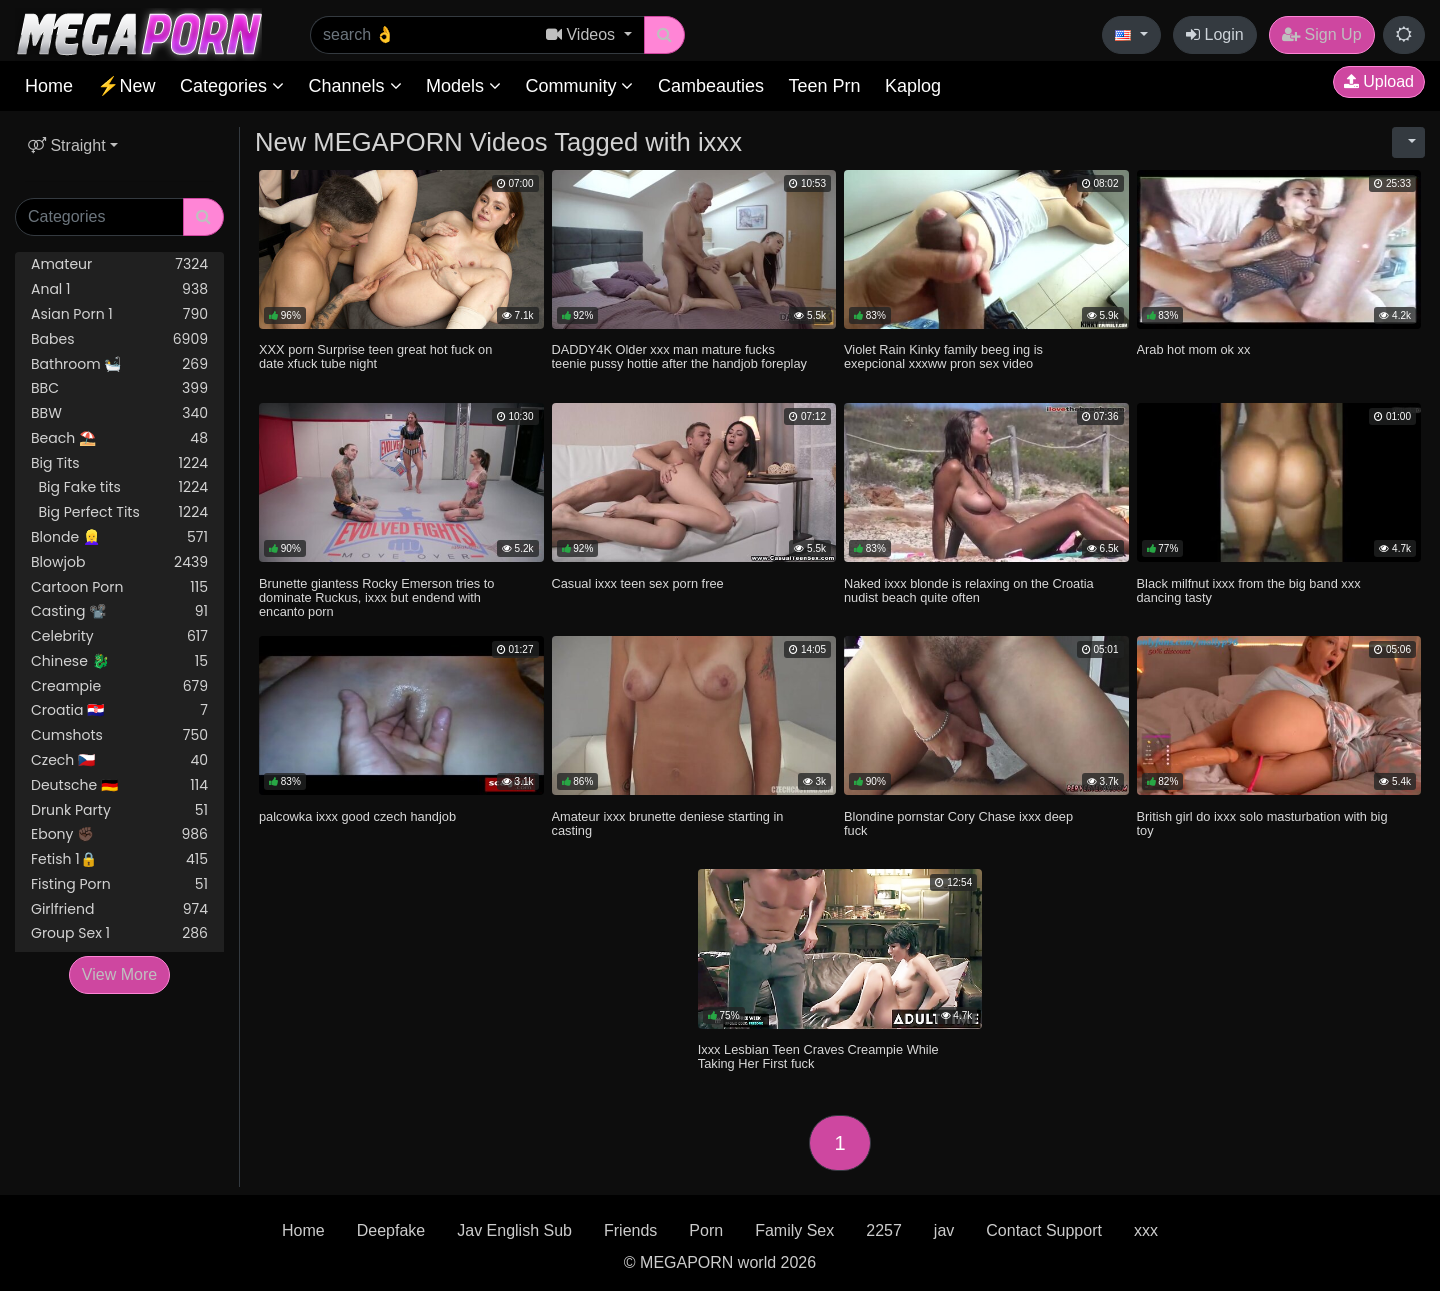  Describe the element at coordinates (638, 583) in the screenshot. I see `Casual ixxx teen sex porn free` at that location.